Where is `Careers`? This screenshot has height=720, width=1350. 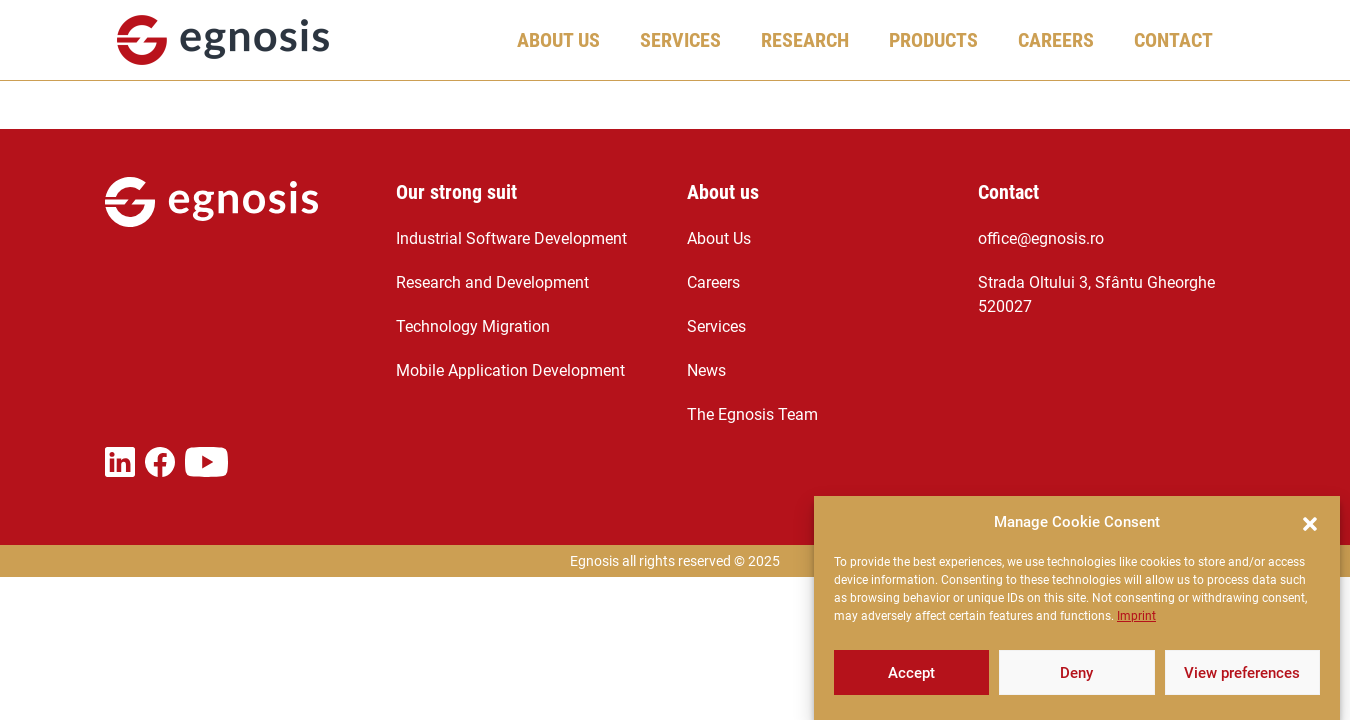
Careers is located at coordinates (713, 282).